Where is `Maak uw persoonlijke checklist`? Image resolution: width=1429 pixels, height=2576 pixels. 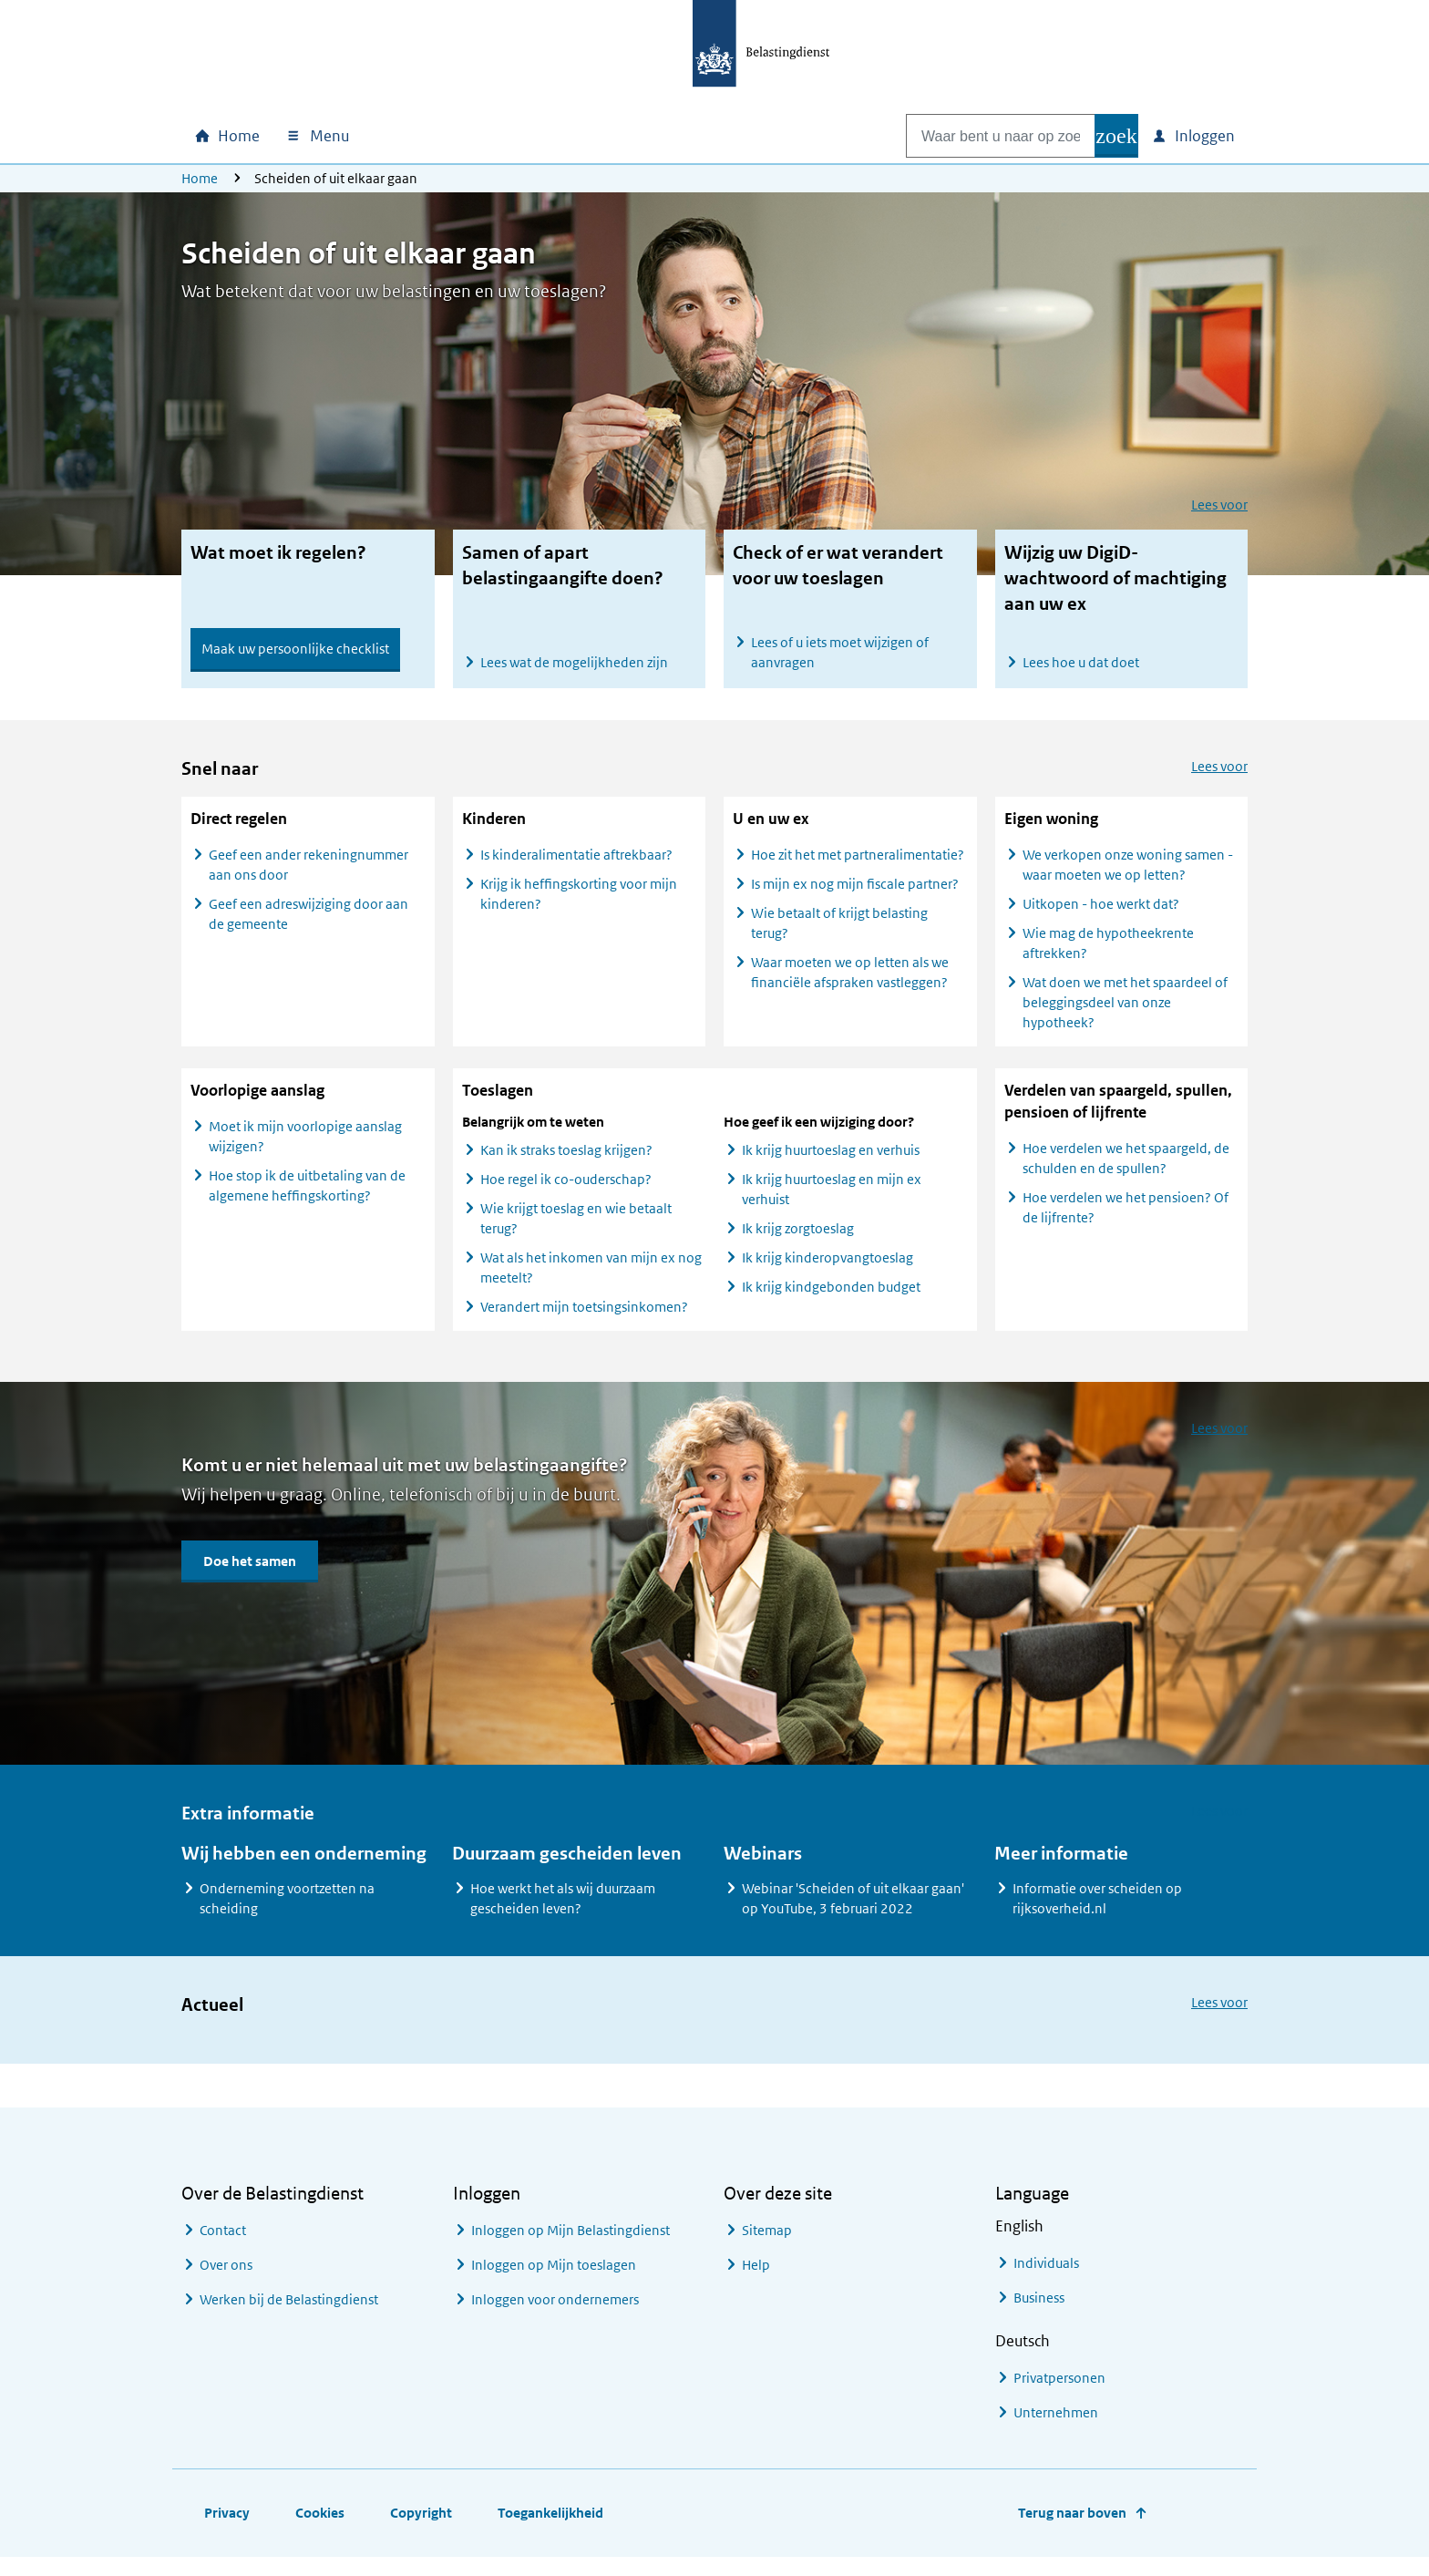
Maak uw persoonlijke checklist is located at coordinates (295, 648).